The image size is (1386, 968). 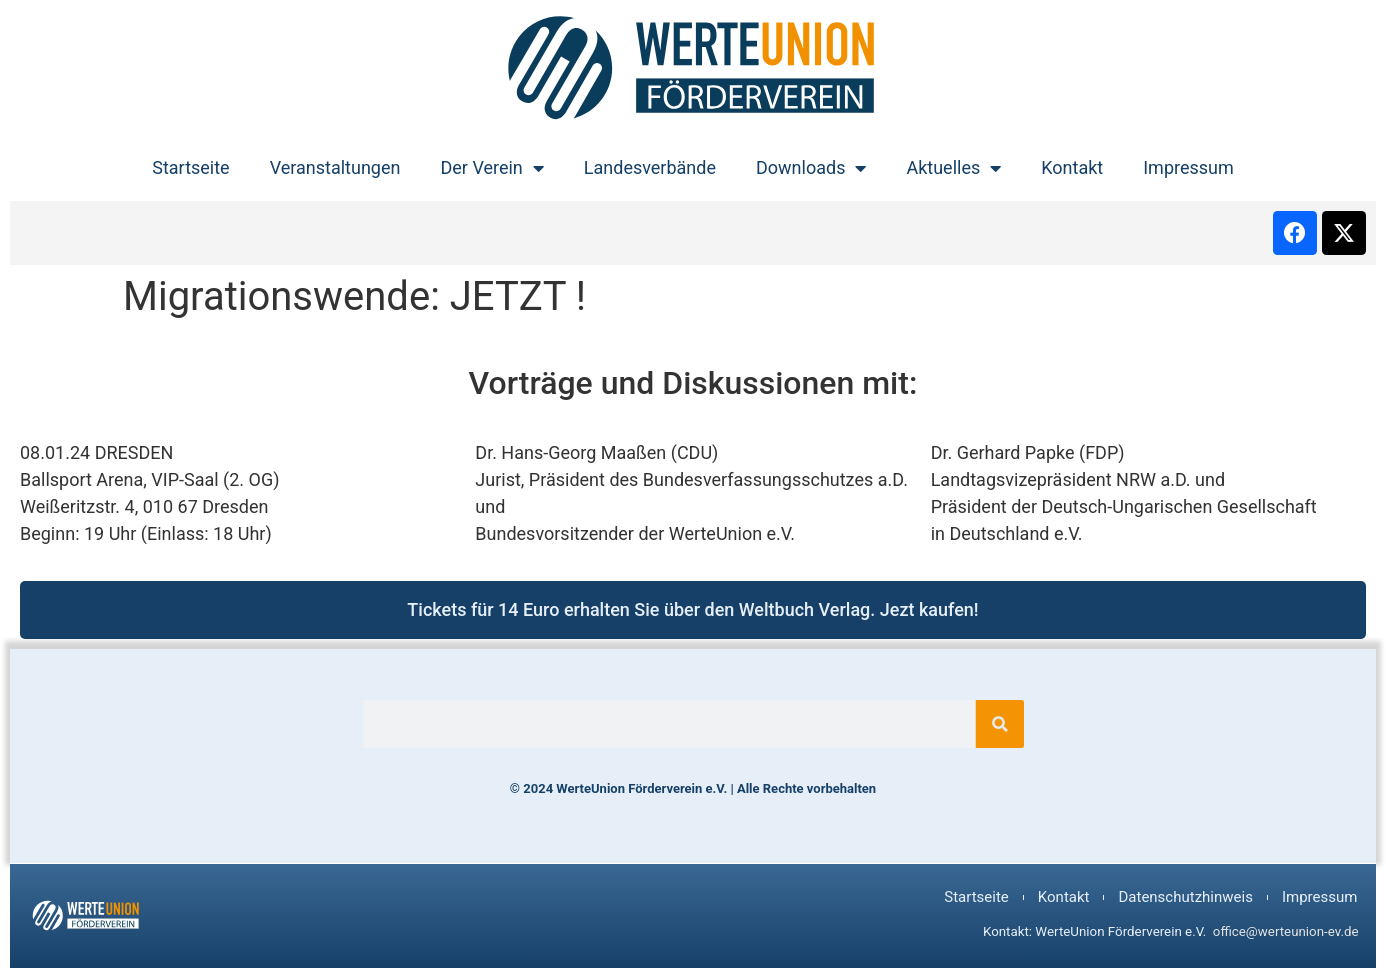 I want to click on Veranstaltungen, so click(x=335, y=167).